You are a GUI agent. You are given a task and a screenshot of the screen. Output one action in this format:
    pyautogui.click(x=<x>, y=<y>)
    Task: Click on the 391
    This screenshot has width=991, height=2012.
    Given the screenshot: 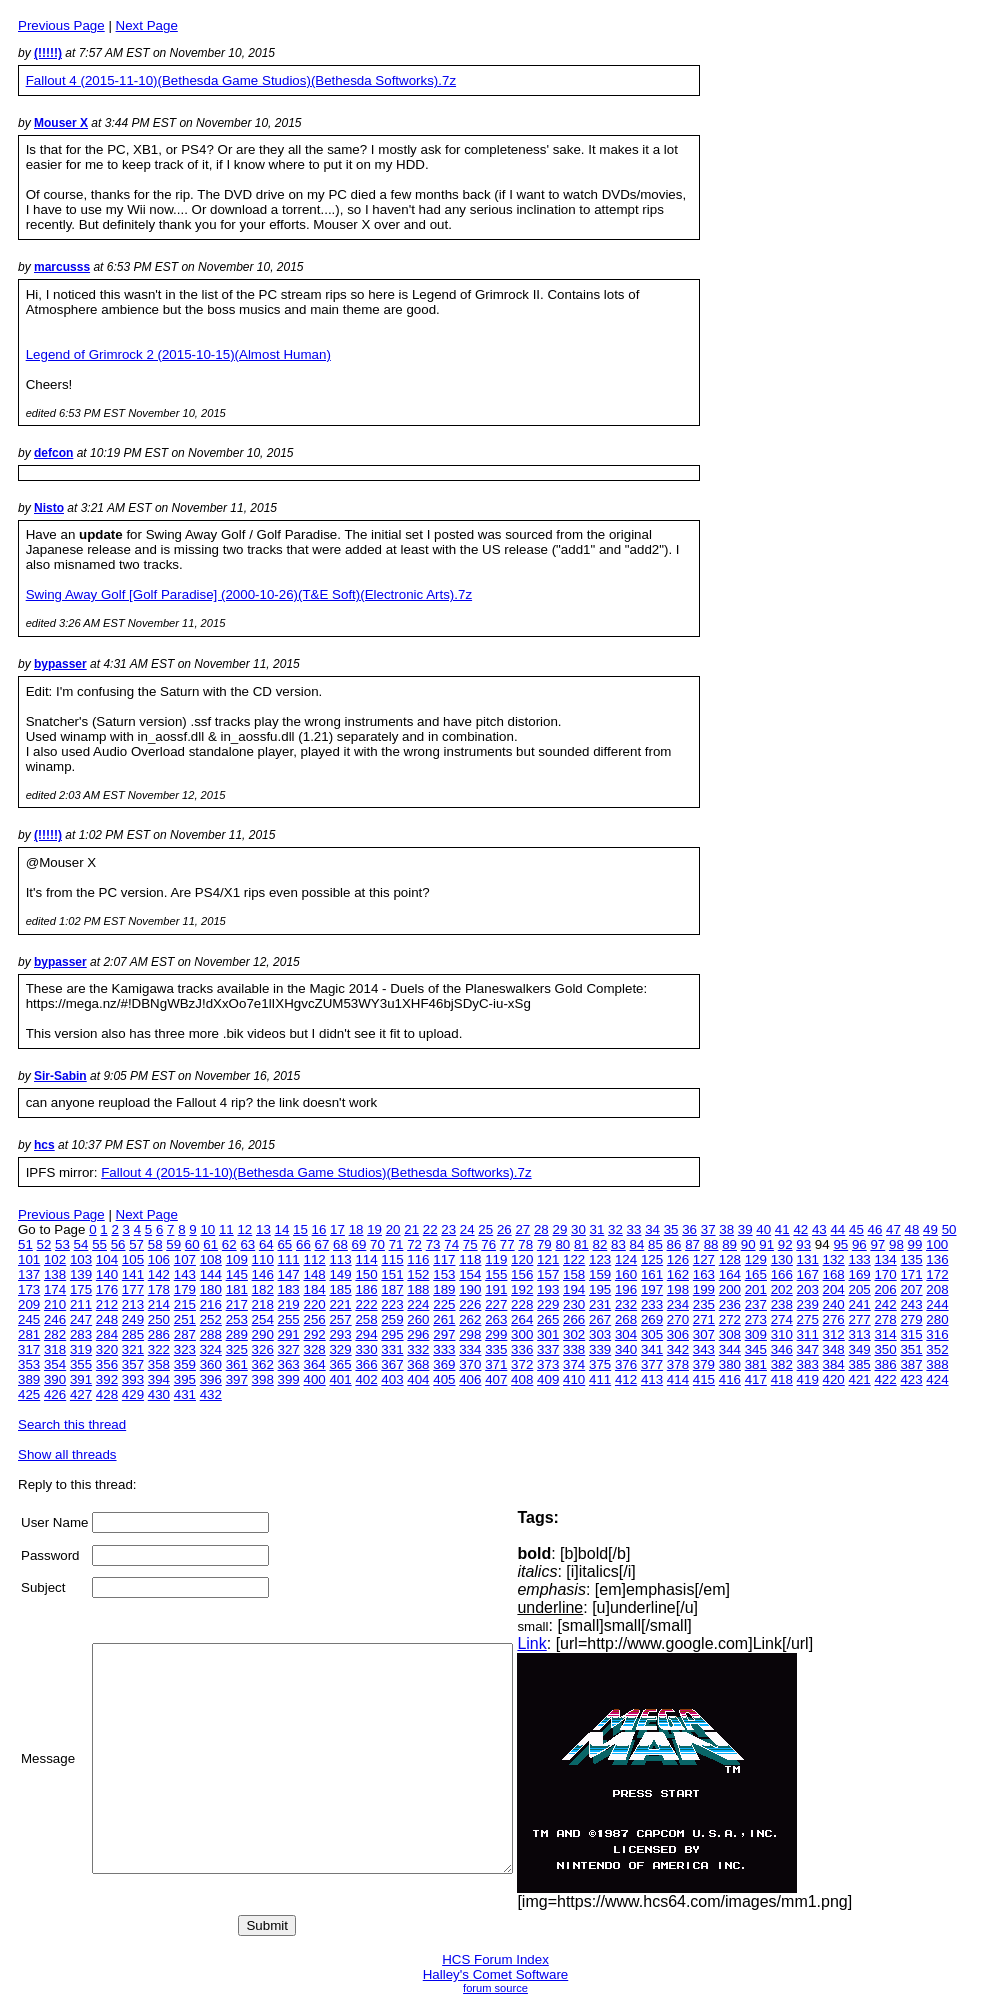 What is the action you would take?
    pyautogui.click(x=81, y=1379)
    